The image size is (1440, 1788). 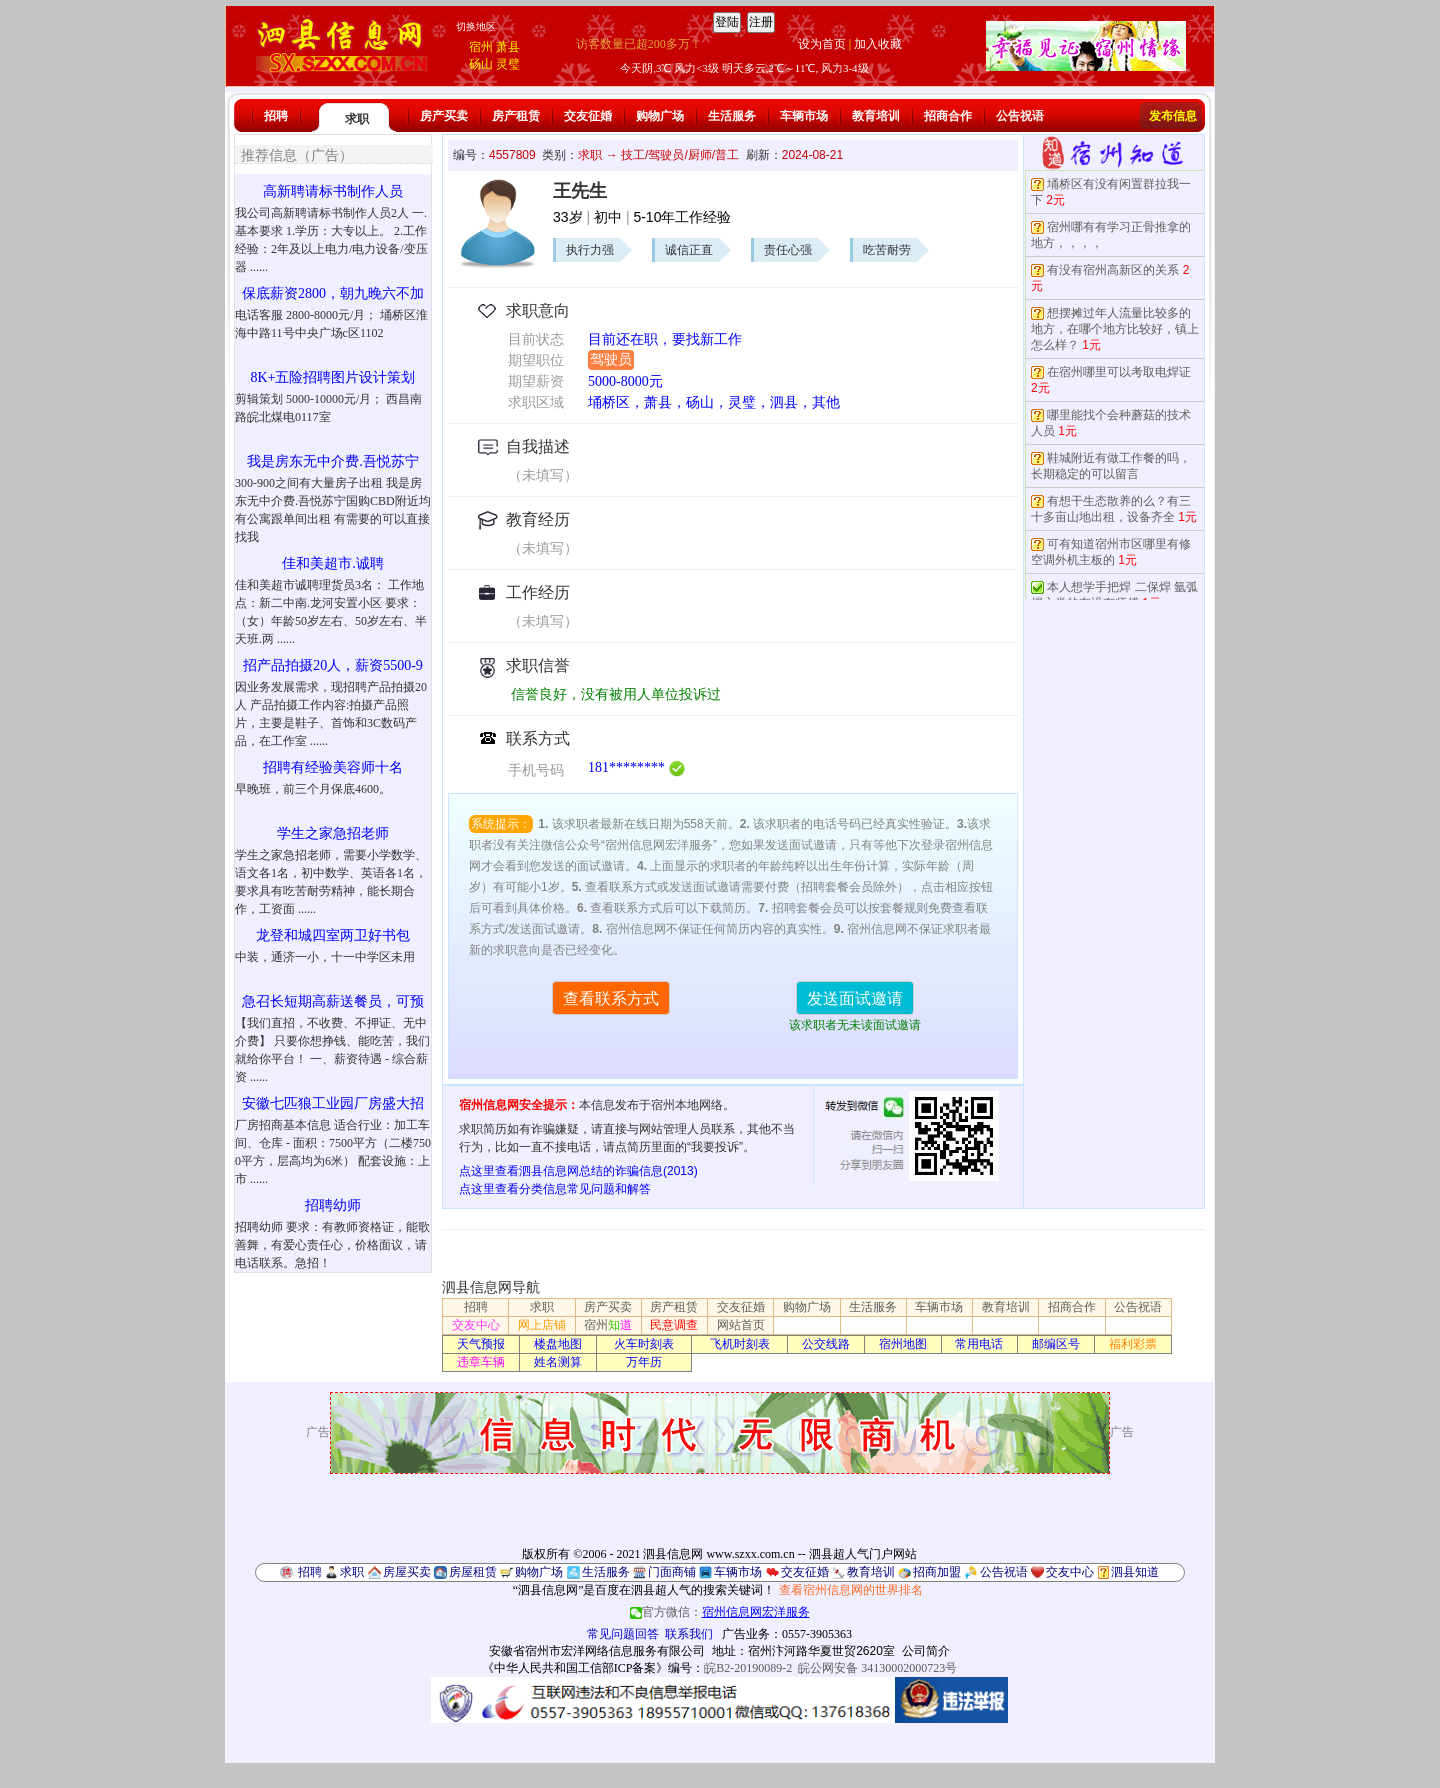 I want to click on 常用电话, so click(x=979, y=1344).